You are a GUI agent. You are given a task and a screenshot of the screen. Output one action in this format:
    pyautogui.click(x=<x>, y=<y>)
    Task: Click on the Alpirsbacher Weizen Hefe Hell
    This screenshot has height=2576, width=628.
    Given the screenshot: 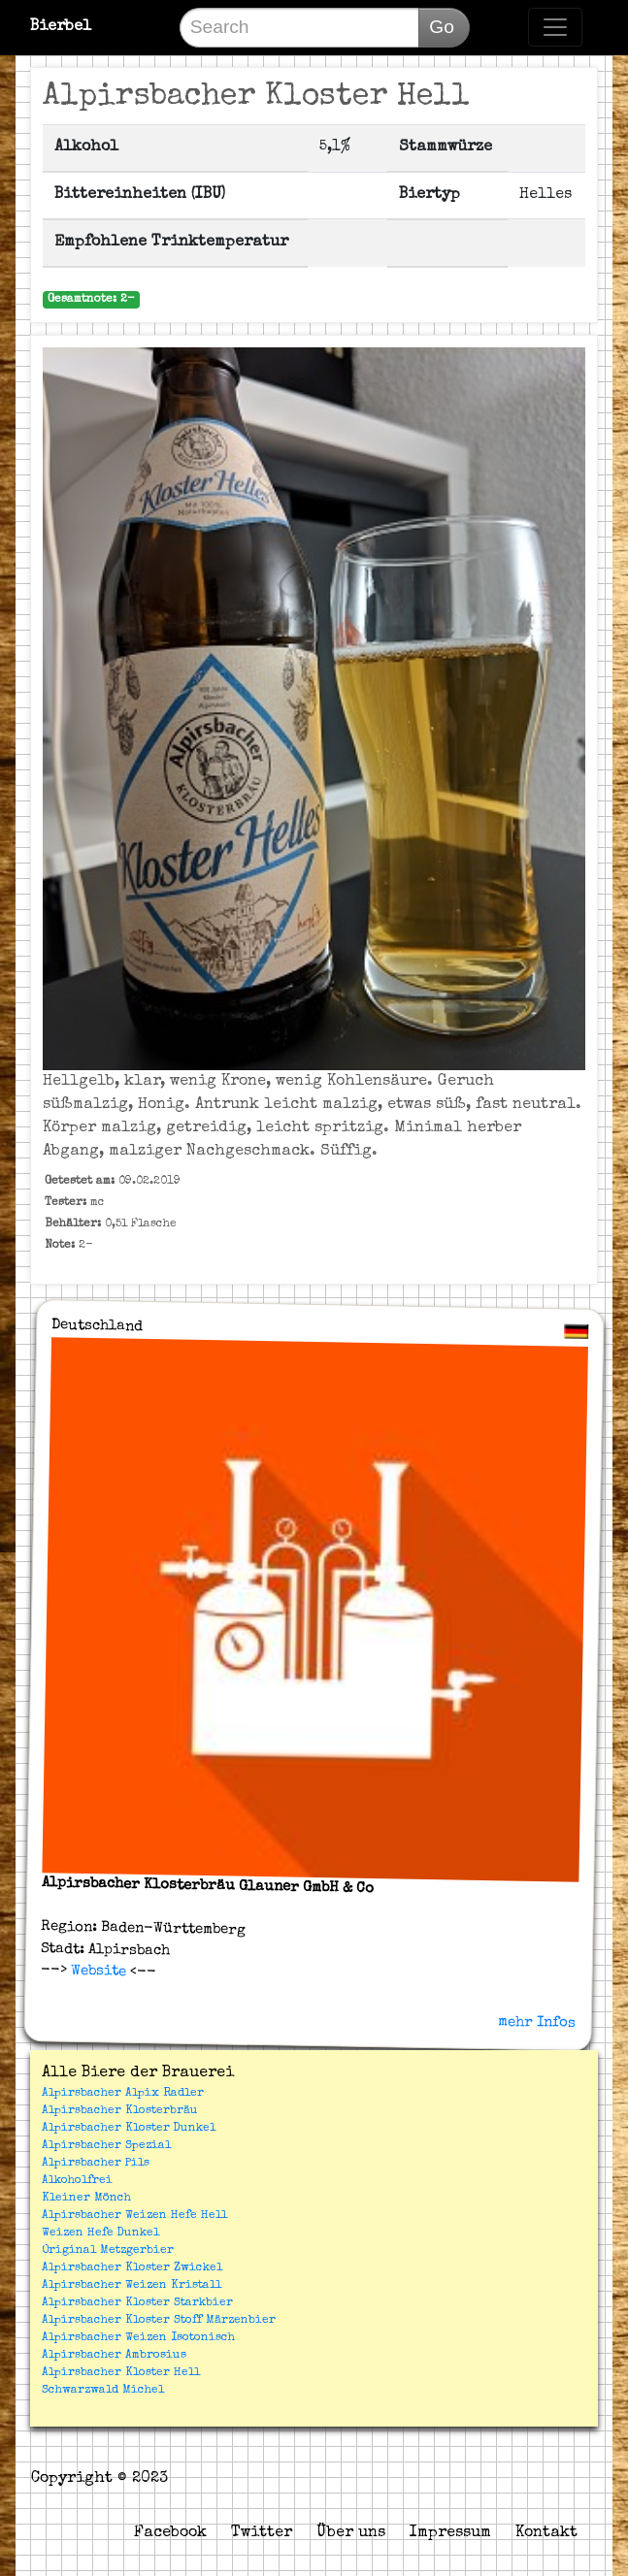 What is the action you would take?
    pyautogui.click(x=134, y=2216)
    